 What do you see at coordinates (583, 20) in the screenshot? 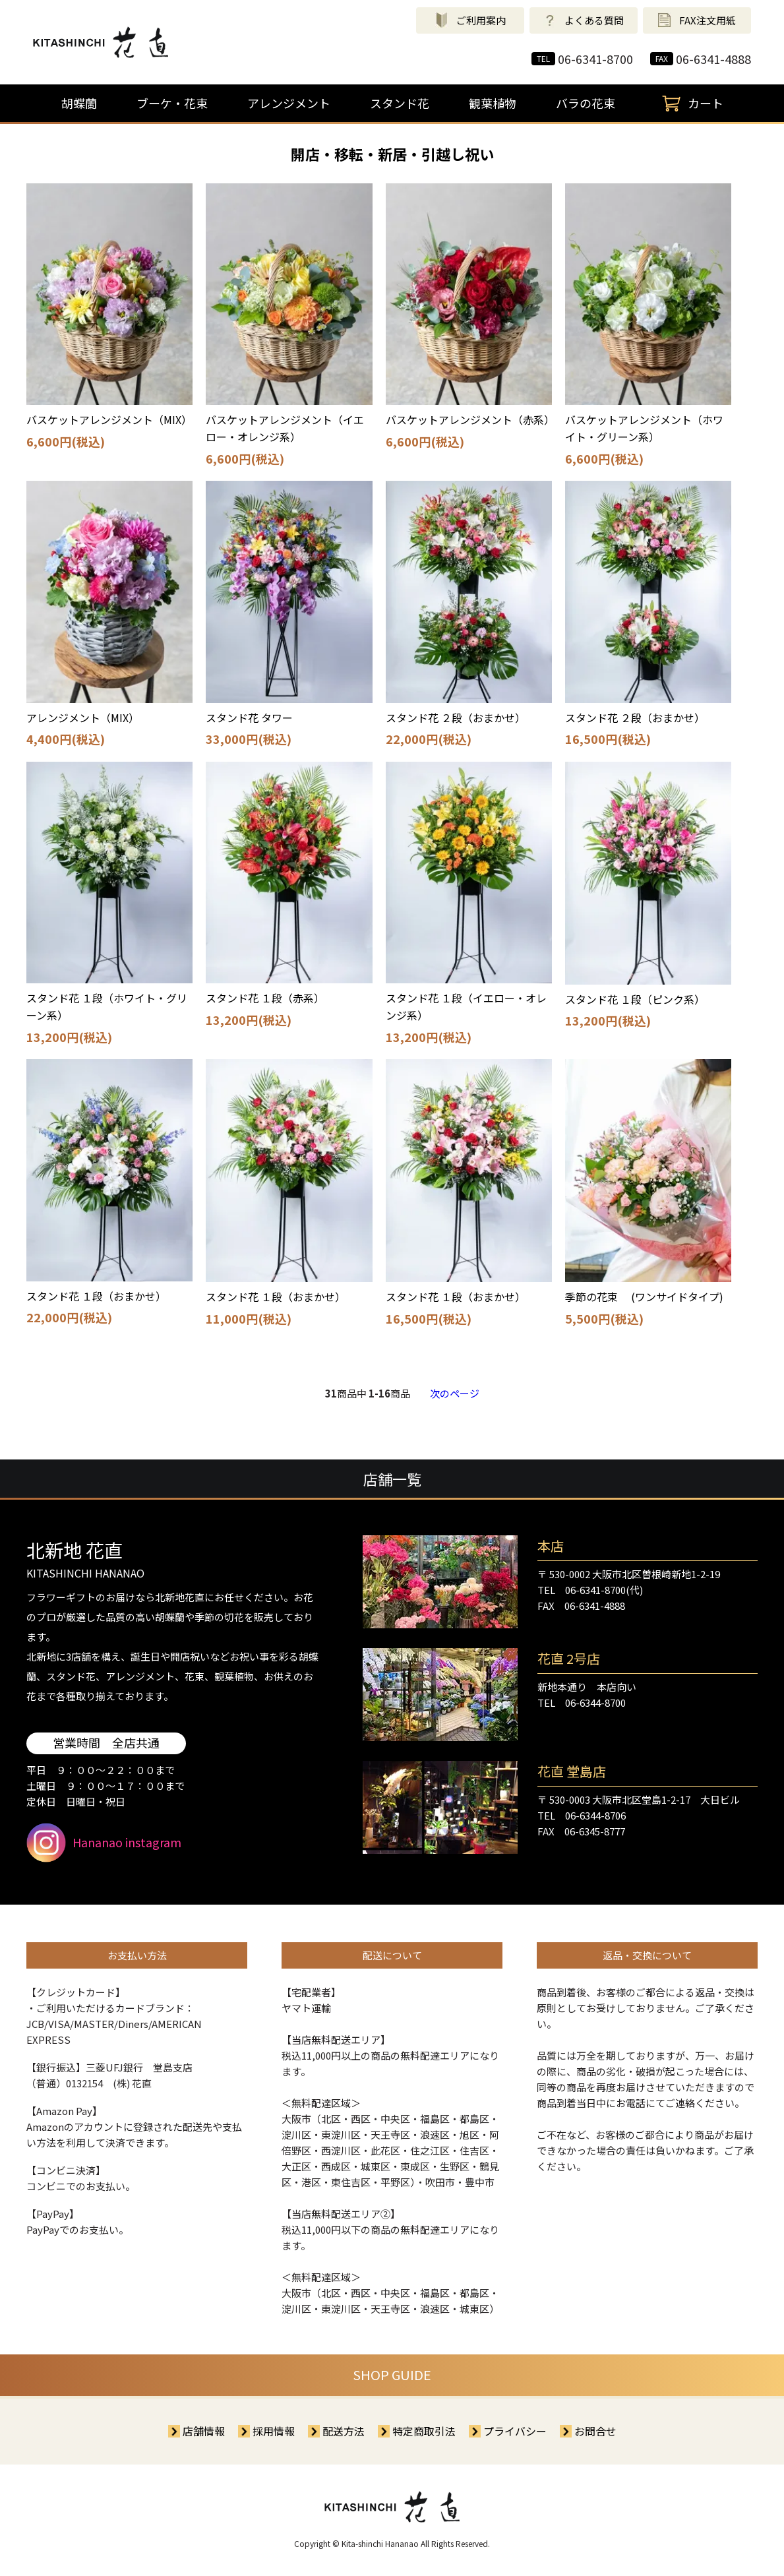
I see `よくある質問` at bounding box center [583, 20].